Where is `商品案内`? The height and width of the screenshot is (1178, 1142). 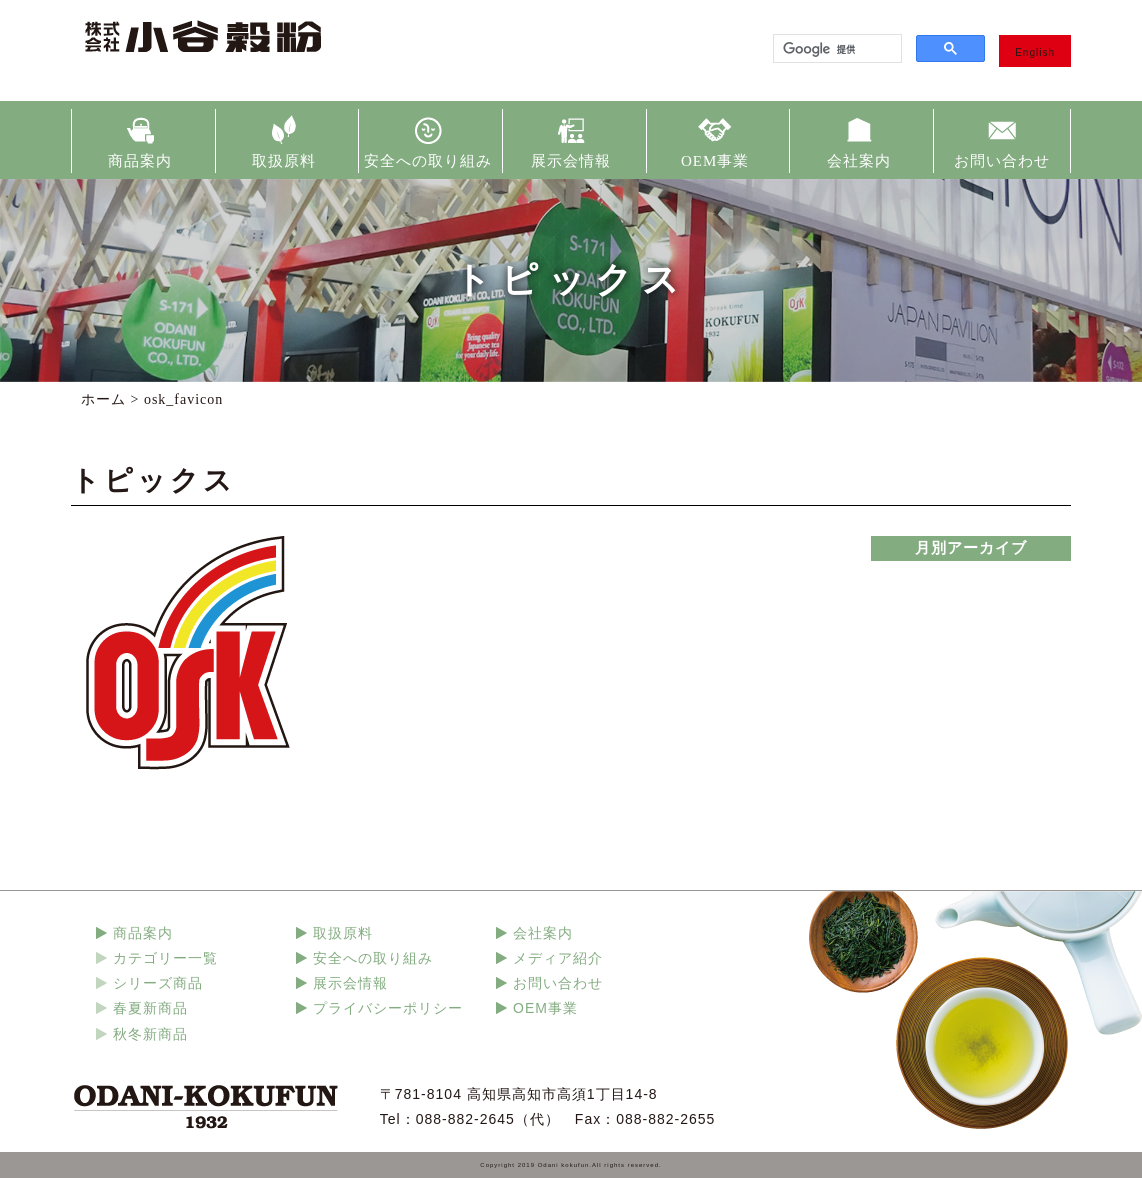 商品案内 is located at coordinates (140, 161).